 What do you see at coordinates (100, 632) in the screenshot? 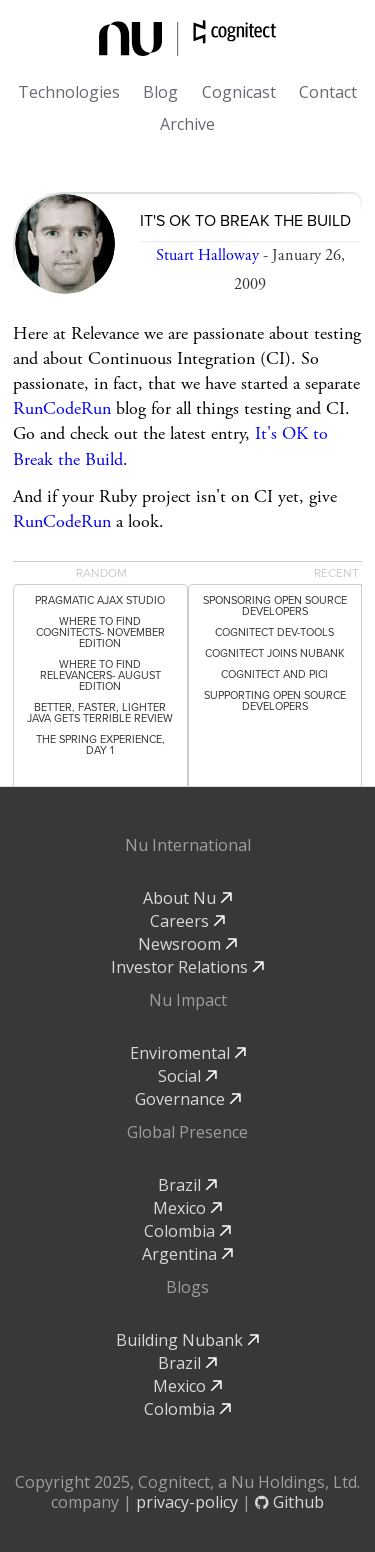
I see `Where to Find Cognitects- November Edition` at bounding box center [100, 632].